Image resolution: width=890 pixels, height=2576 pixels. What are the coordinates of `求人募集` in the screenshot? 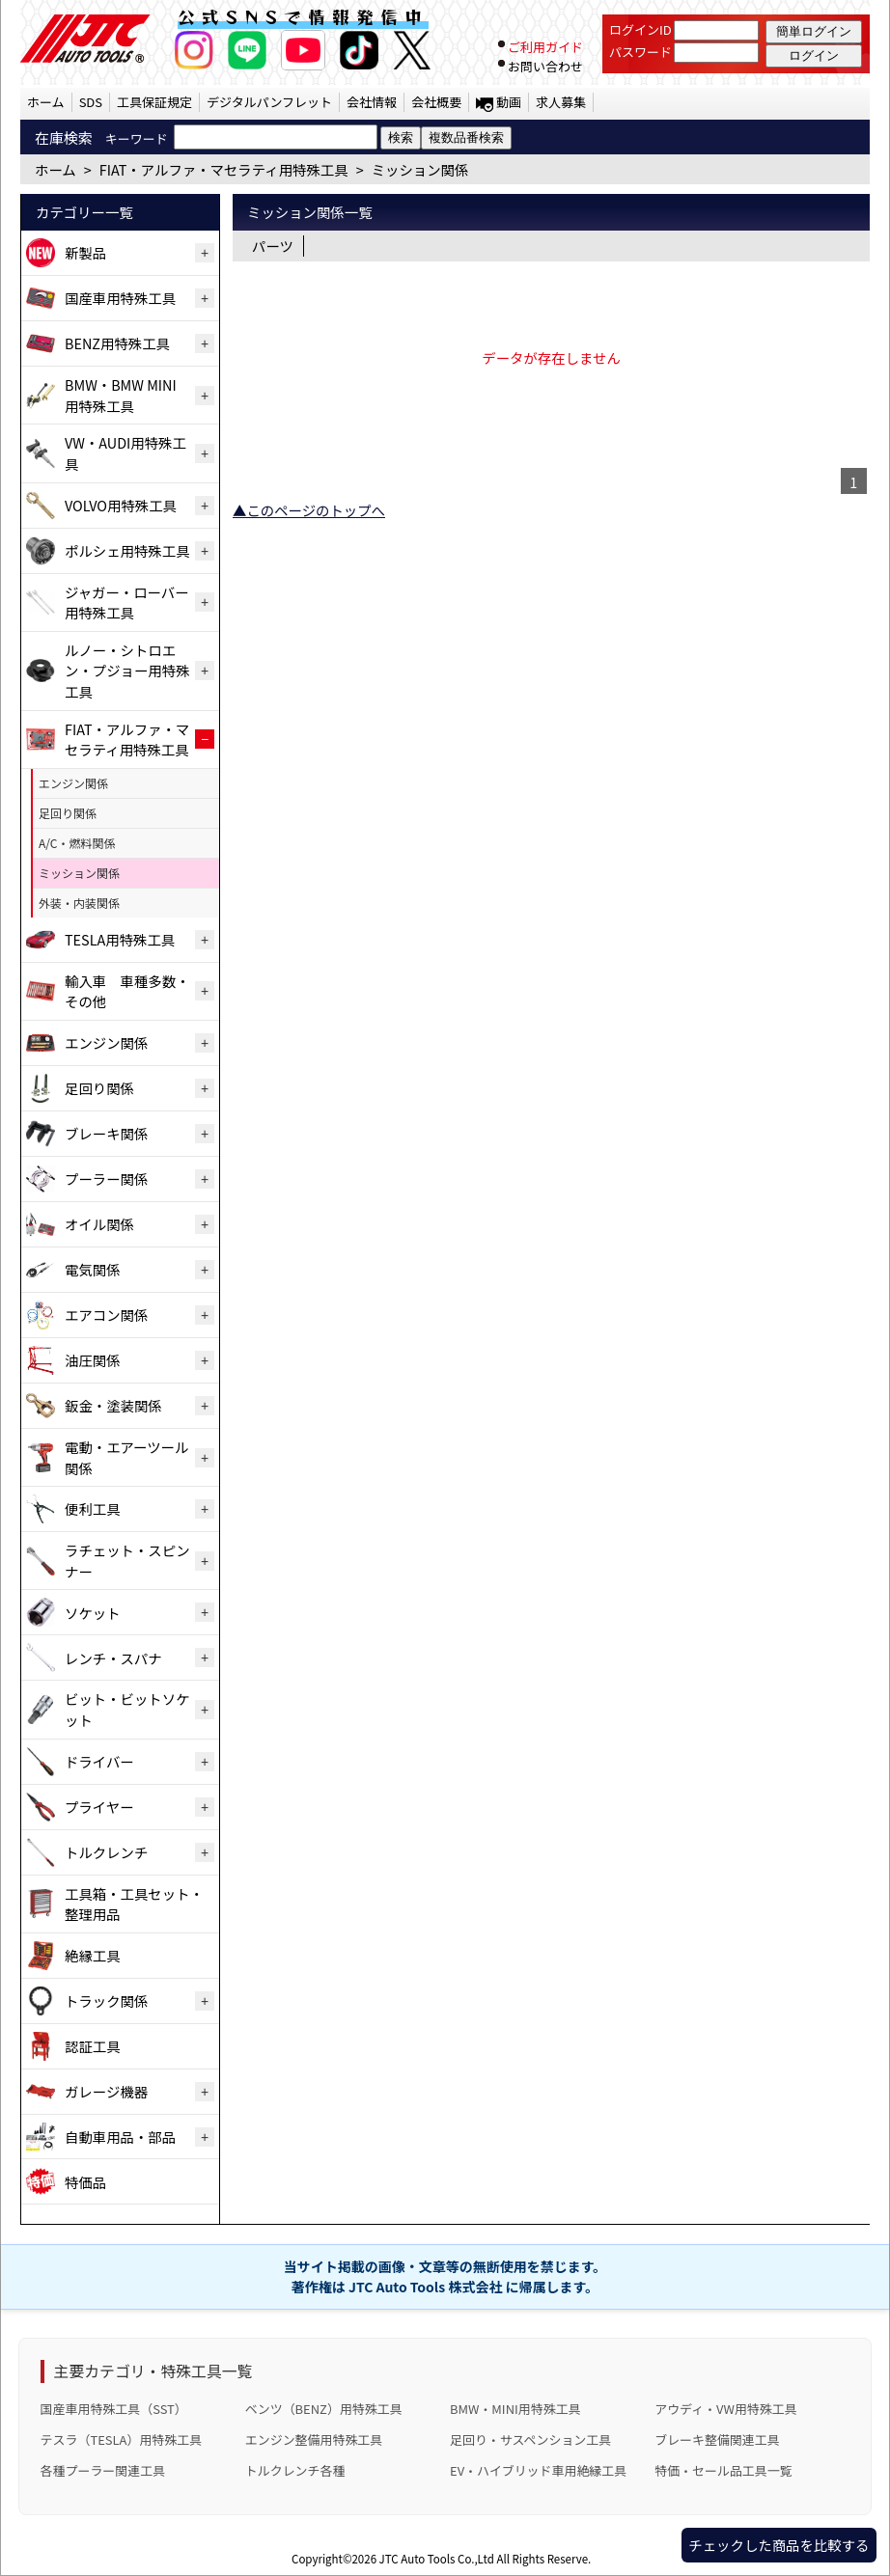 It's located at (561, 102).